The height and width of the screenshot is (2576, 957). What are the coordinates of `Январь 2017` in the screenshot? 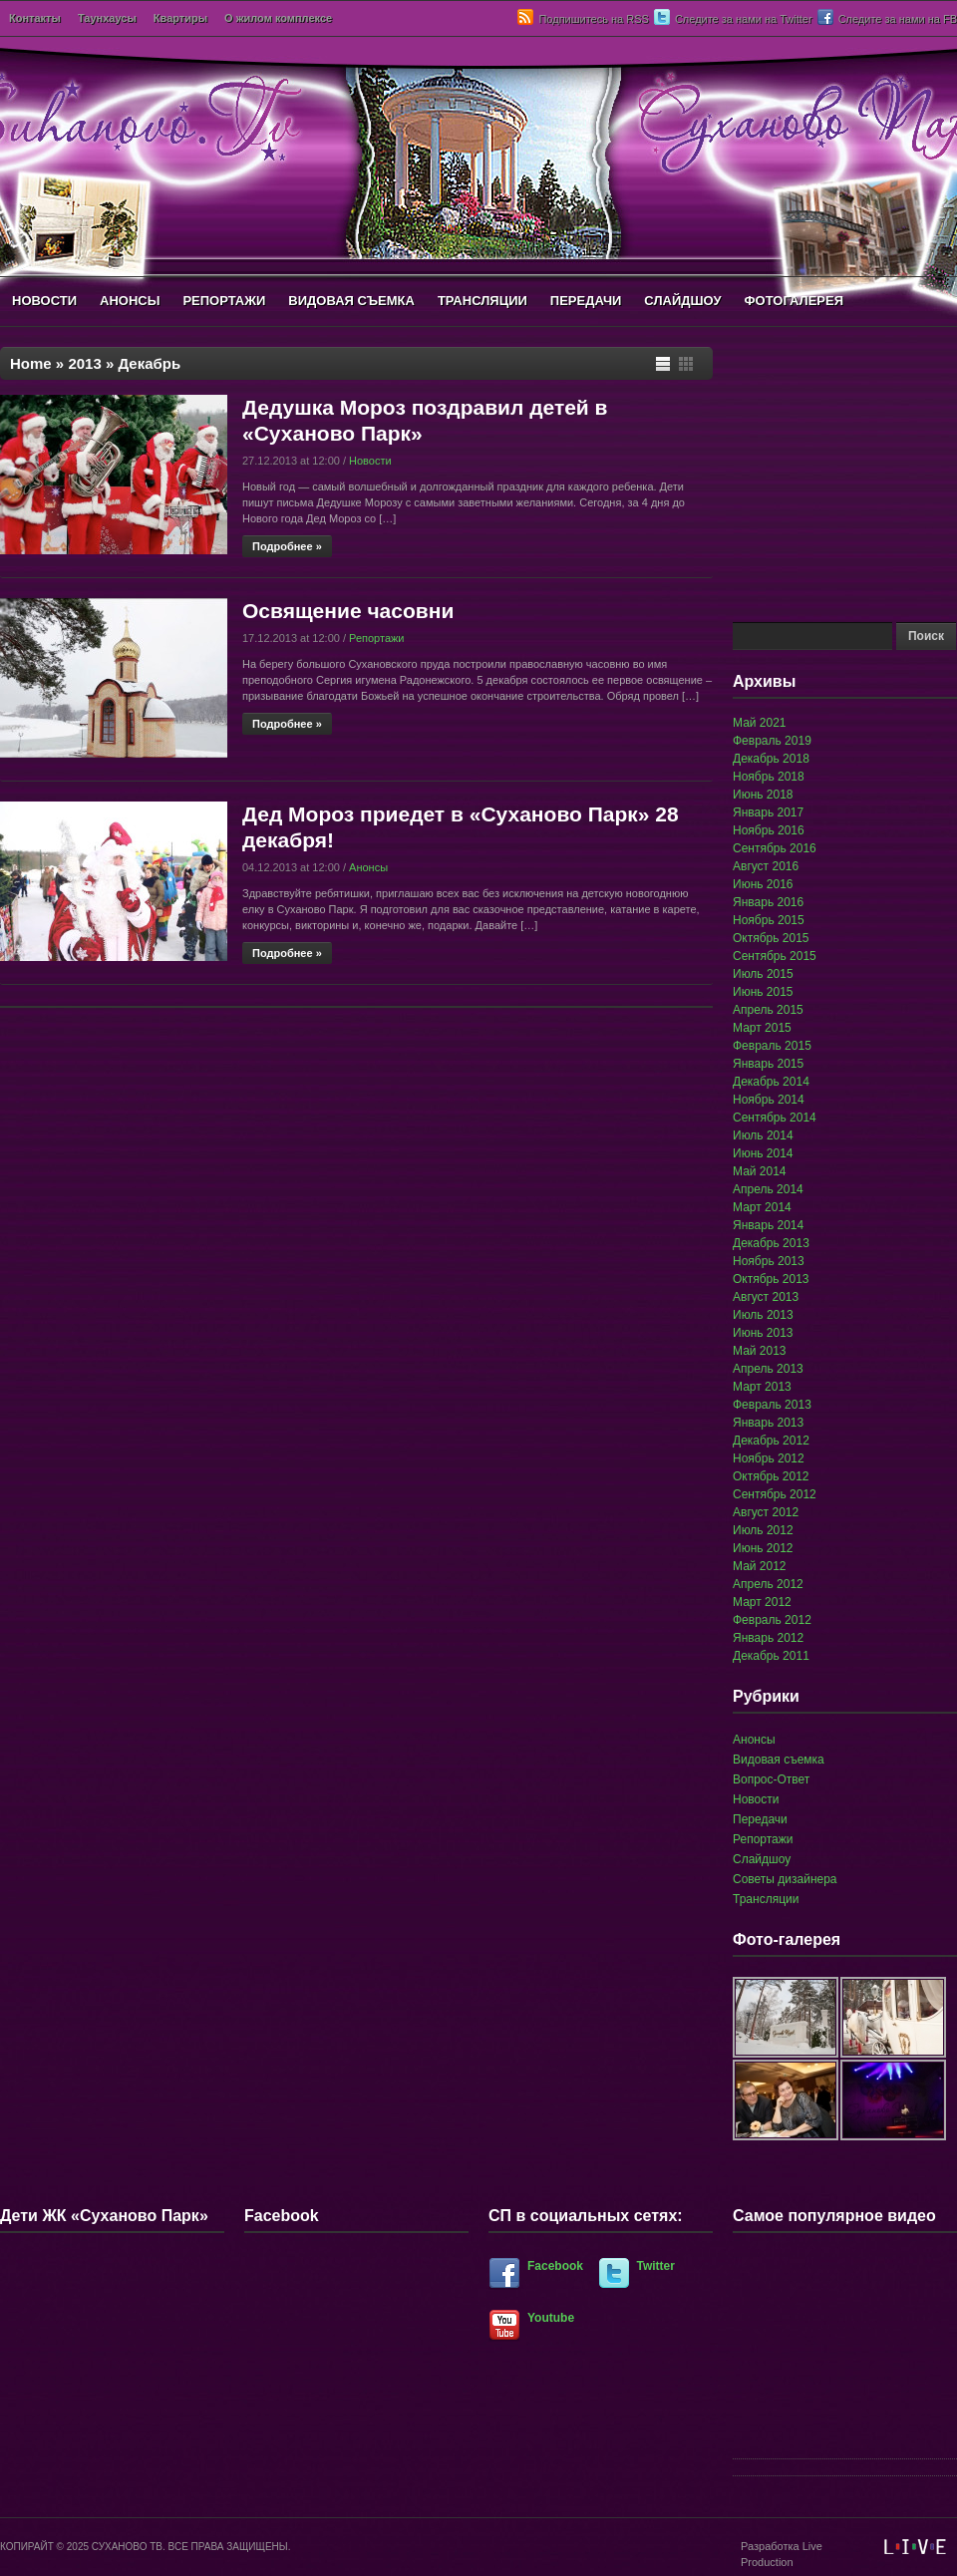 It's located at (768, 812).